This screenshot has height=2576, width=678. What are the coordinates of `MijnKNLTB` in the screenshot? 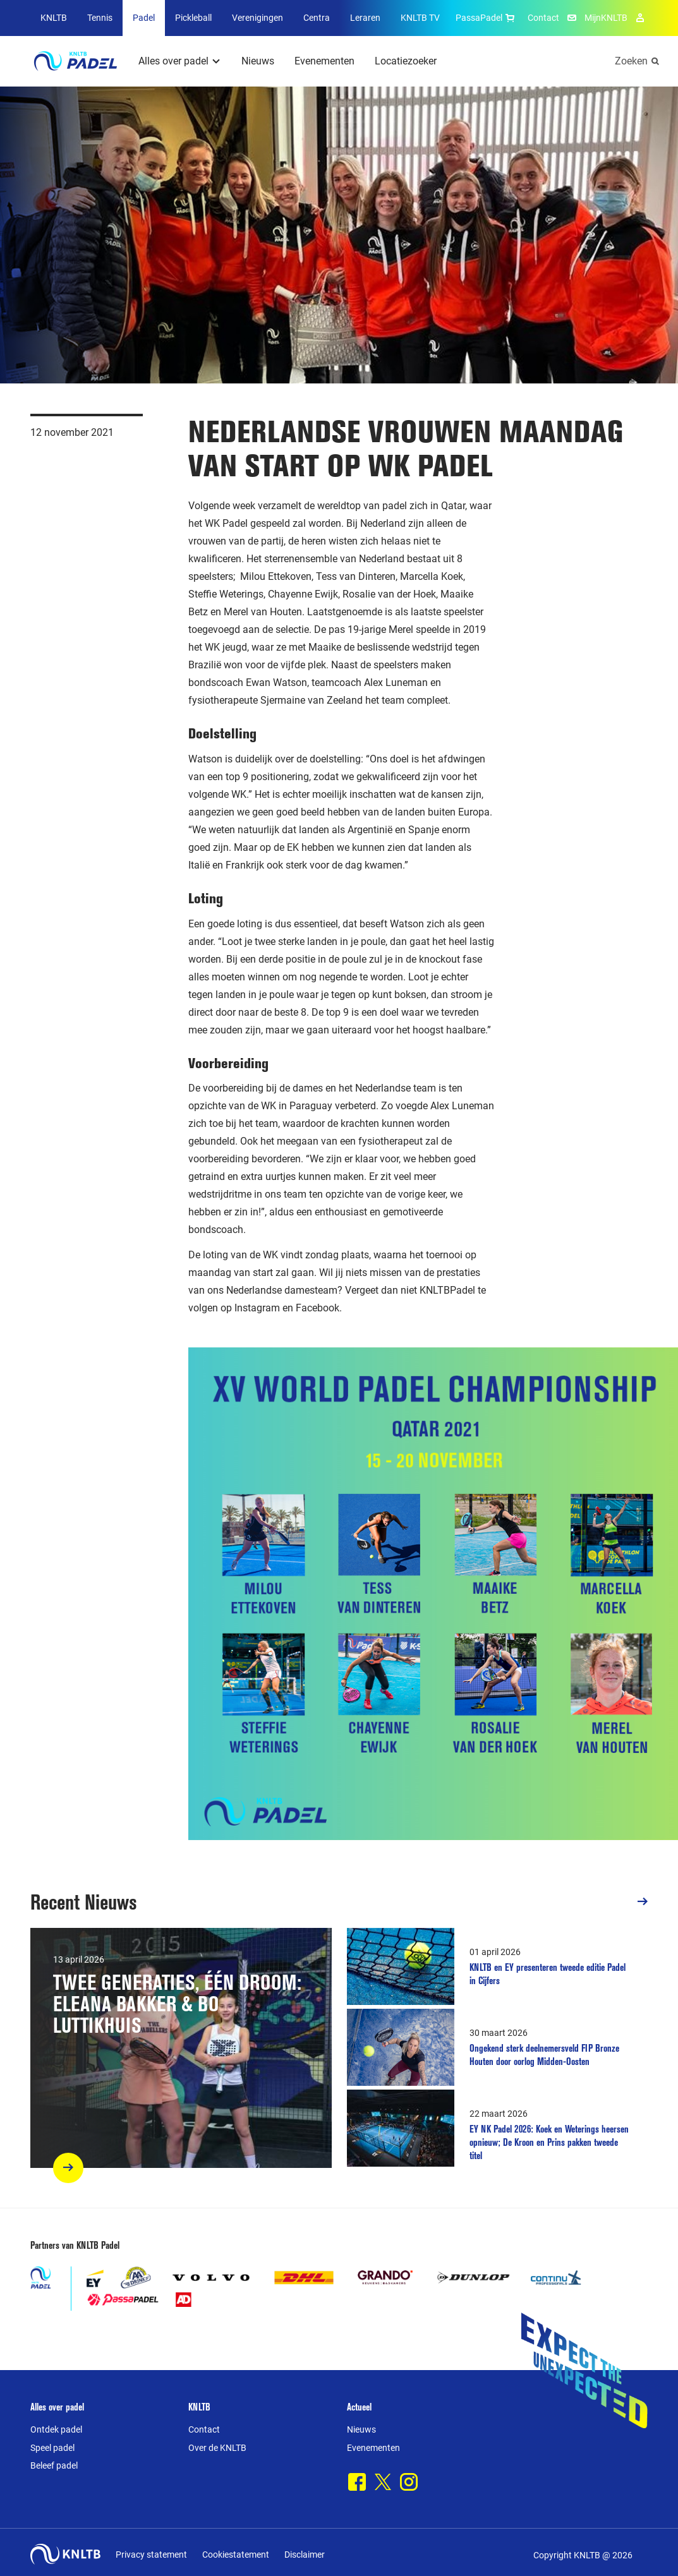 It's located at (605, 18).